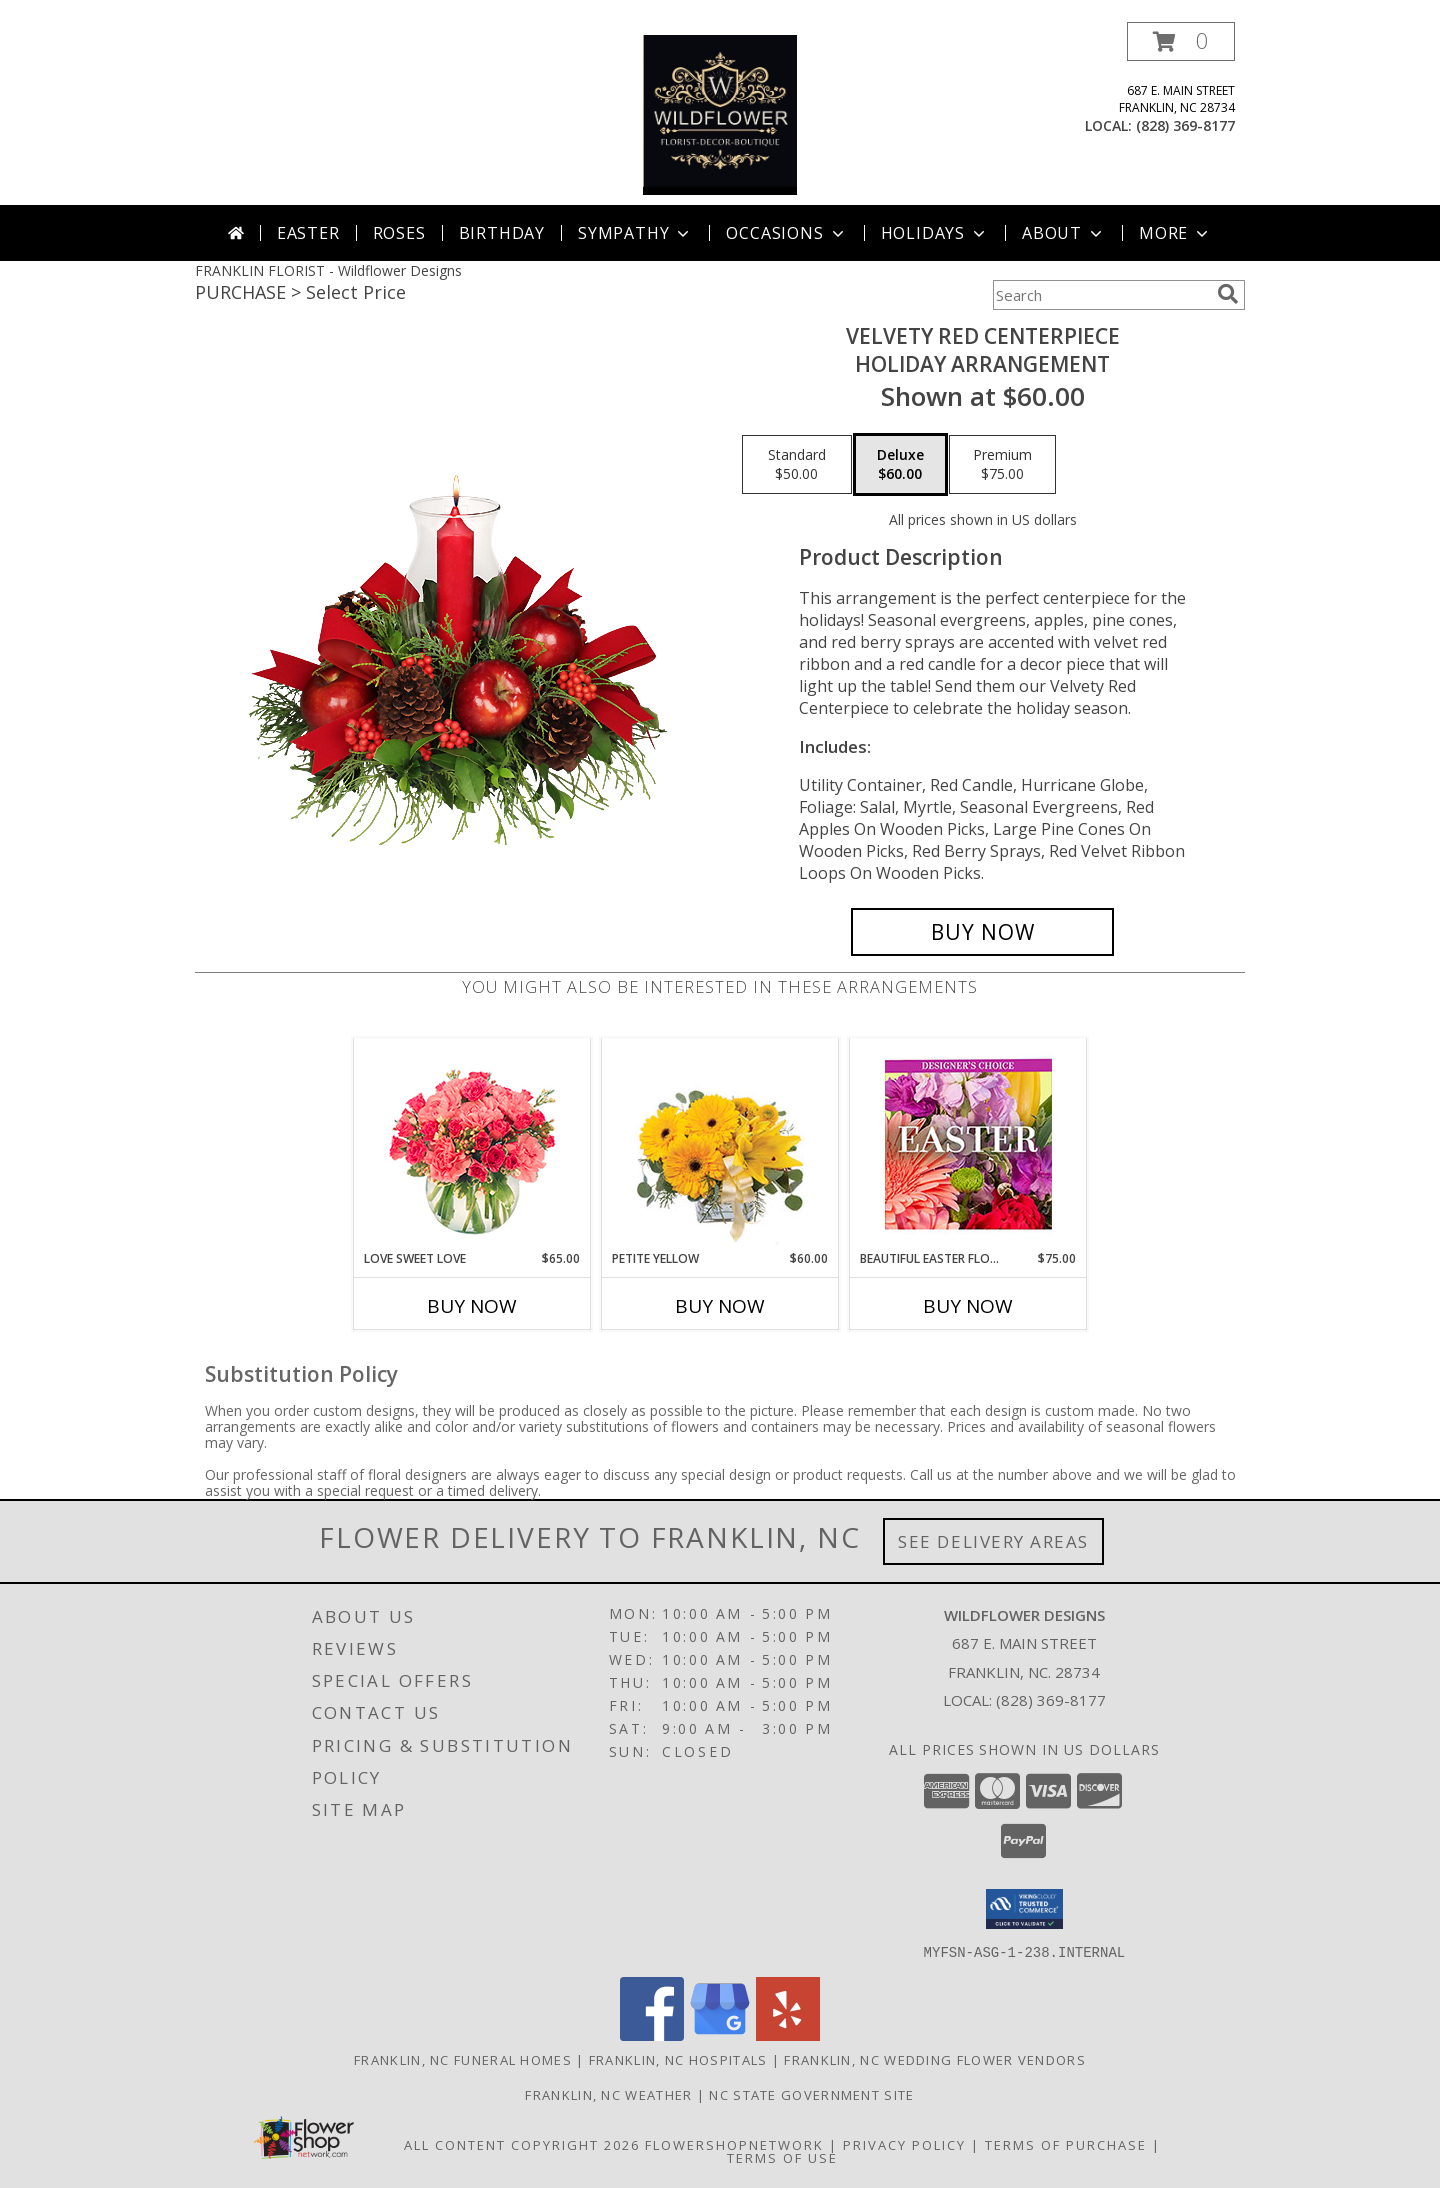 The width and height of the screenshot is (1440, 2188). What do you see at coordinates (1101, 295) in the screenshot?
I see `[Product Search]` at bounding box center [1101, 295].